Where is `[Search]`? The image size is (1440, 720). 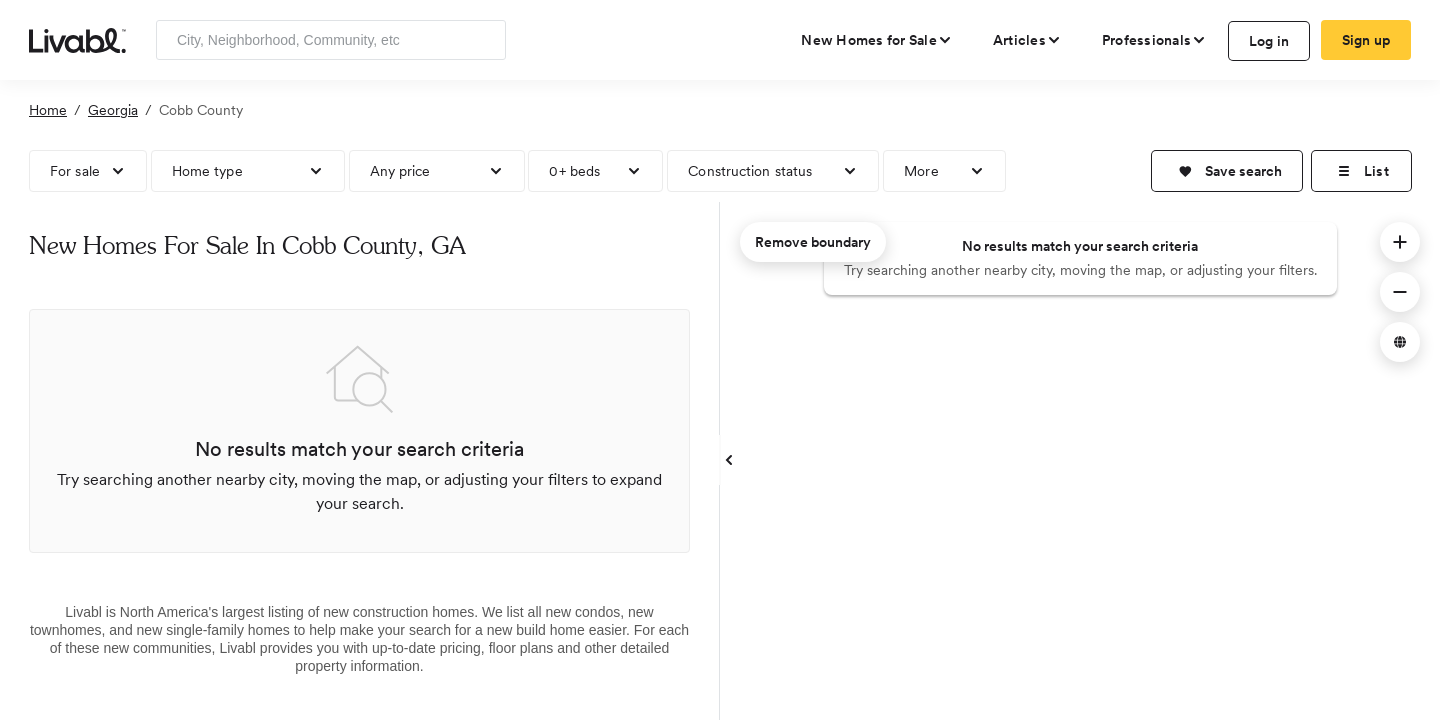
[Search] is located at coordinates (483, 40).